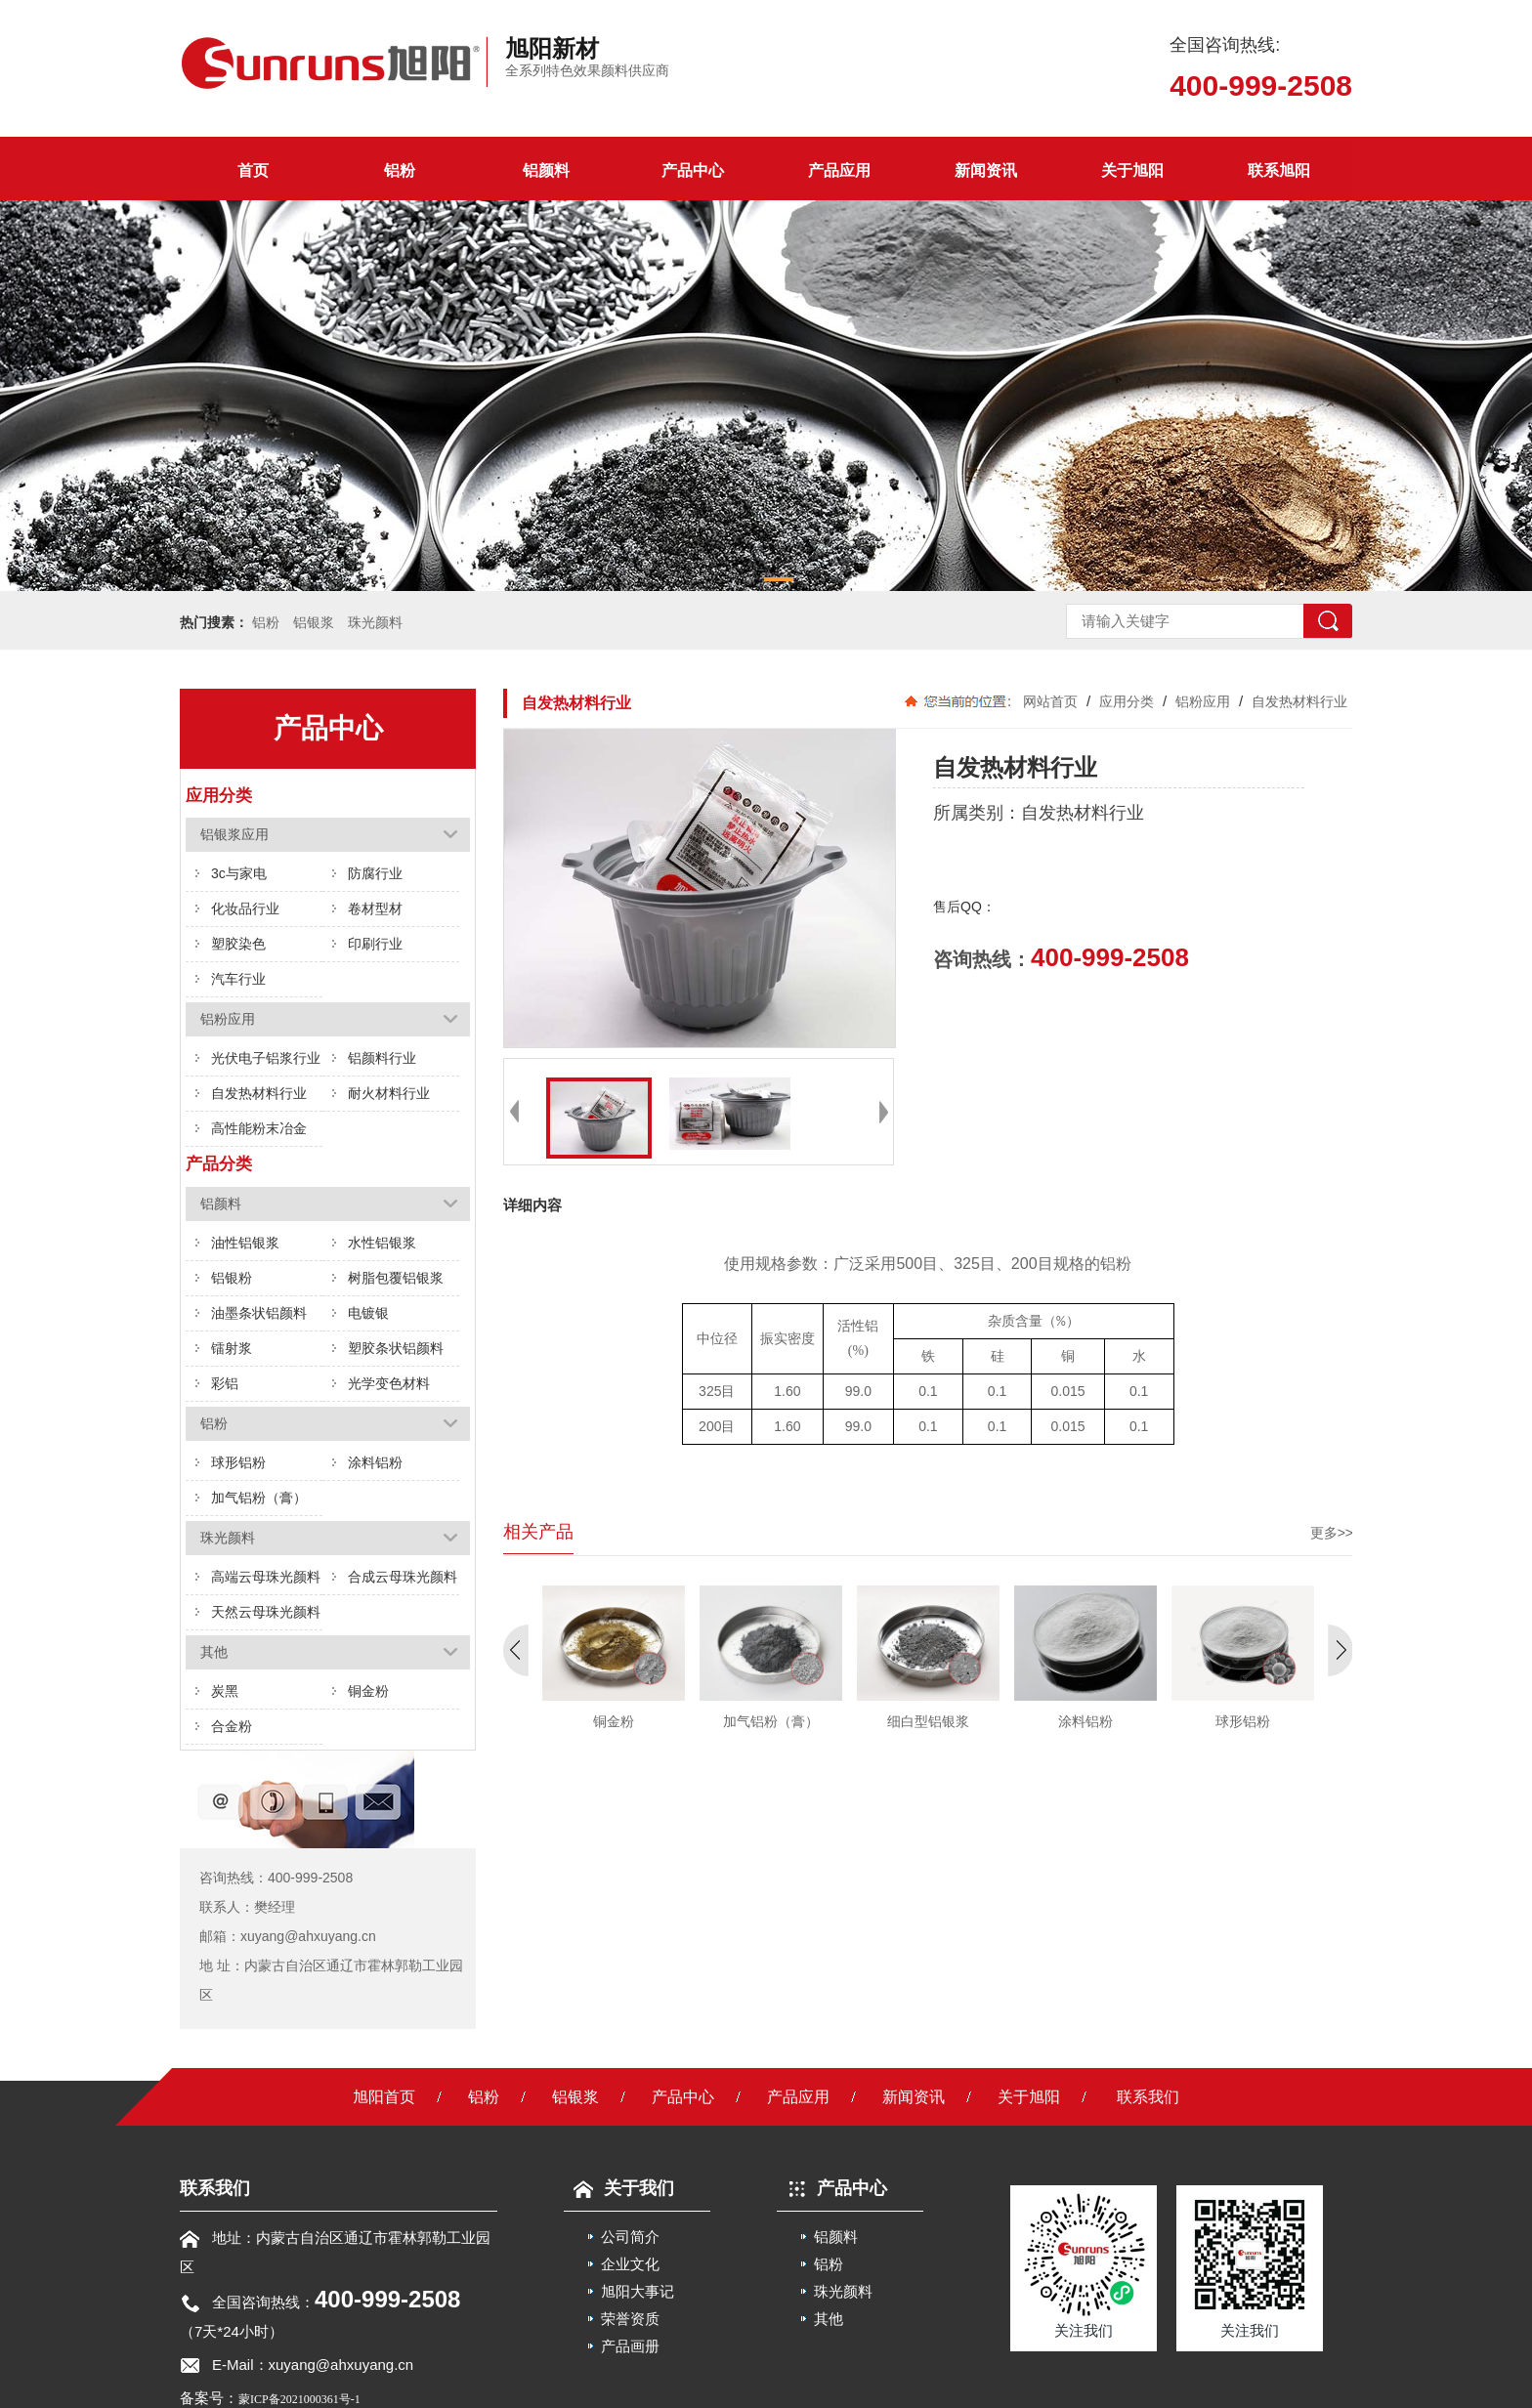  What do you see at coordinates (396, 1348) in the screenshot?
I see `塑胶条状铝颜料` at bounding box center [396, 1348].